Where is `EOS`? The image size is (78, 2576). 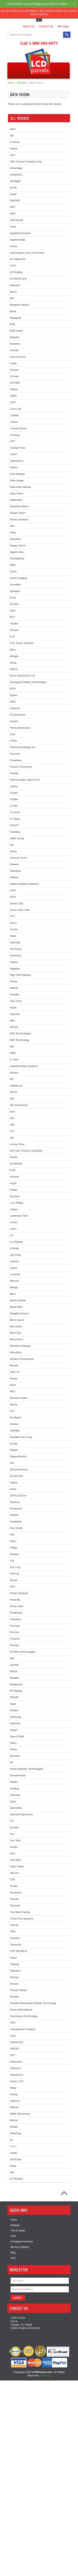
EOS is located at coordinates (12, 688).